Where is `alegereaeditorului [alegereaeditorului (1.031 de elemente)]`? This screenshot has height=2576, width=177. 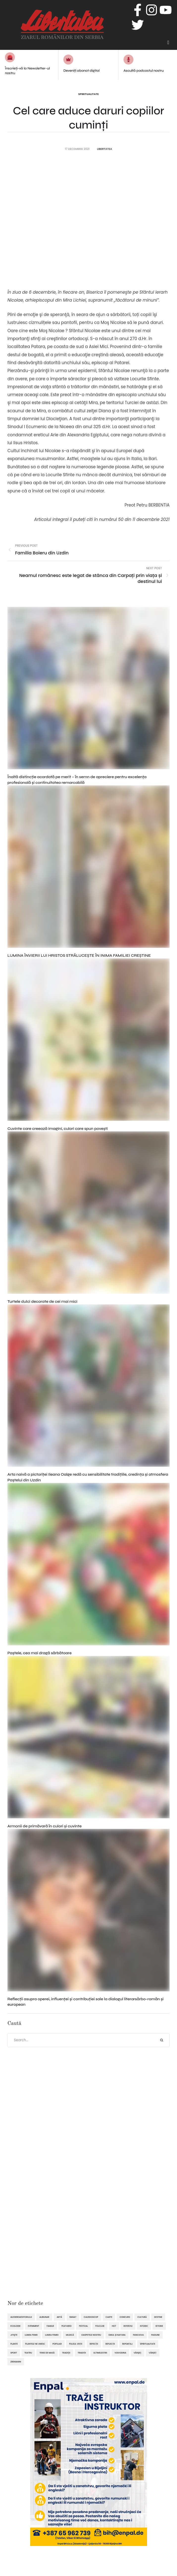 alegereaeditorului [alegereaeditorului (1.031 de elemente)] is located at coordinates (21, 2317).